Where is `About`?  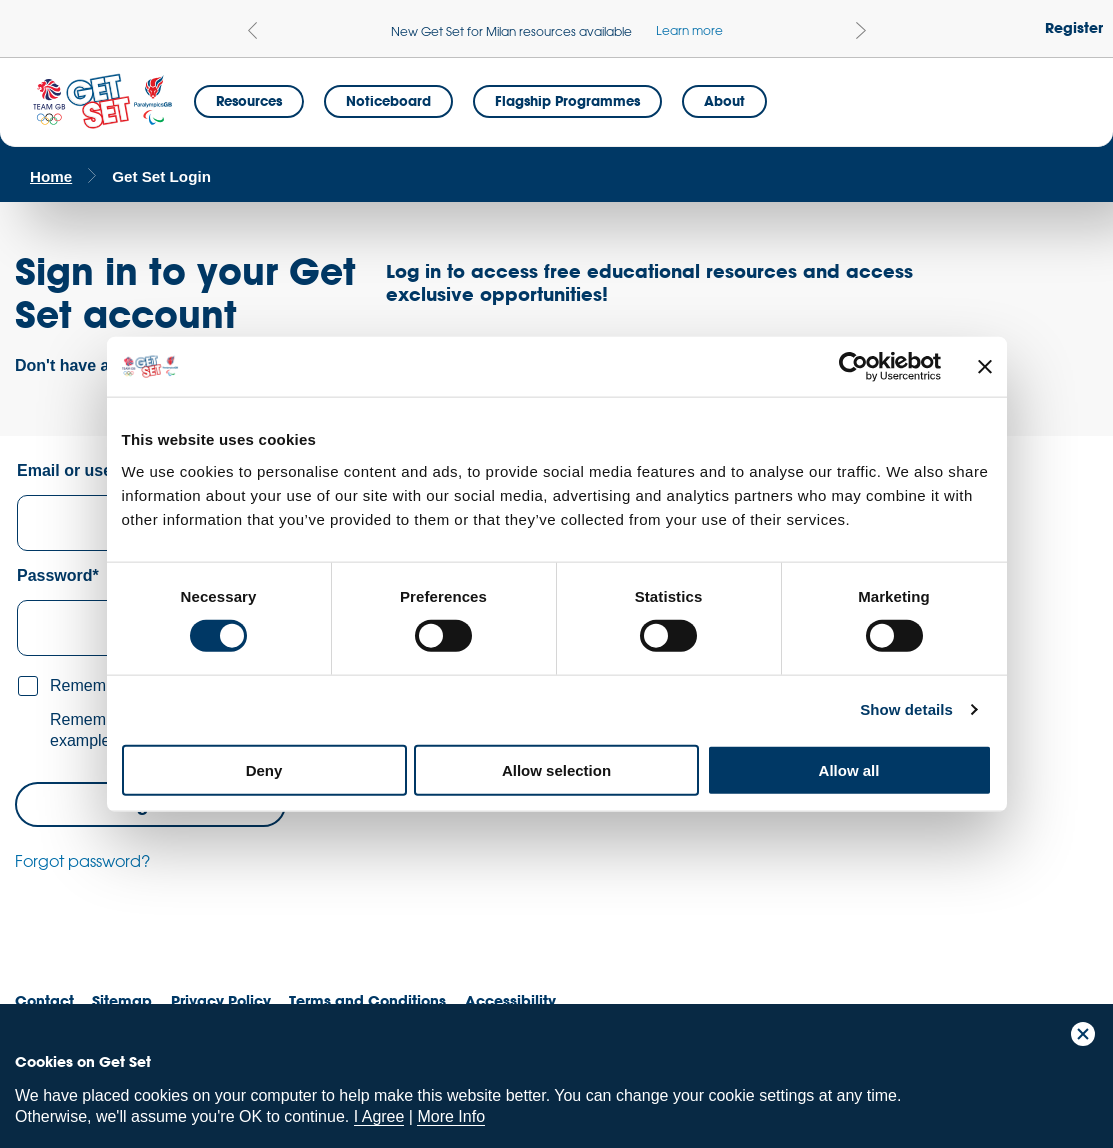 About is located at coordinates (724, 101).